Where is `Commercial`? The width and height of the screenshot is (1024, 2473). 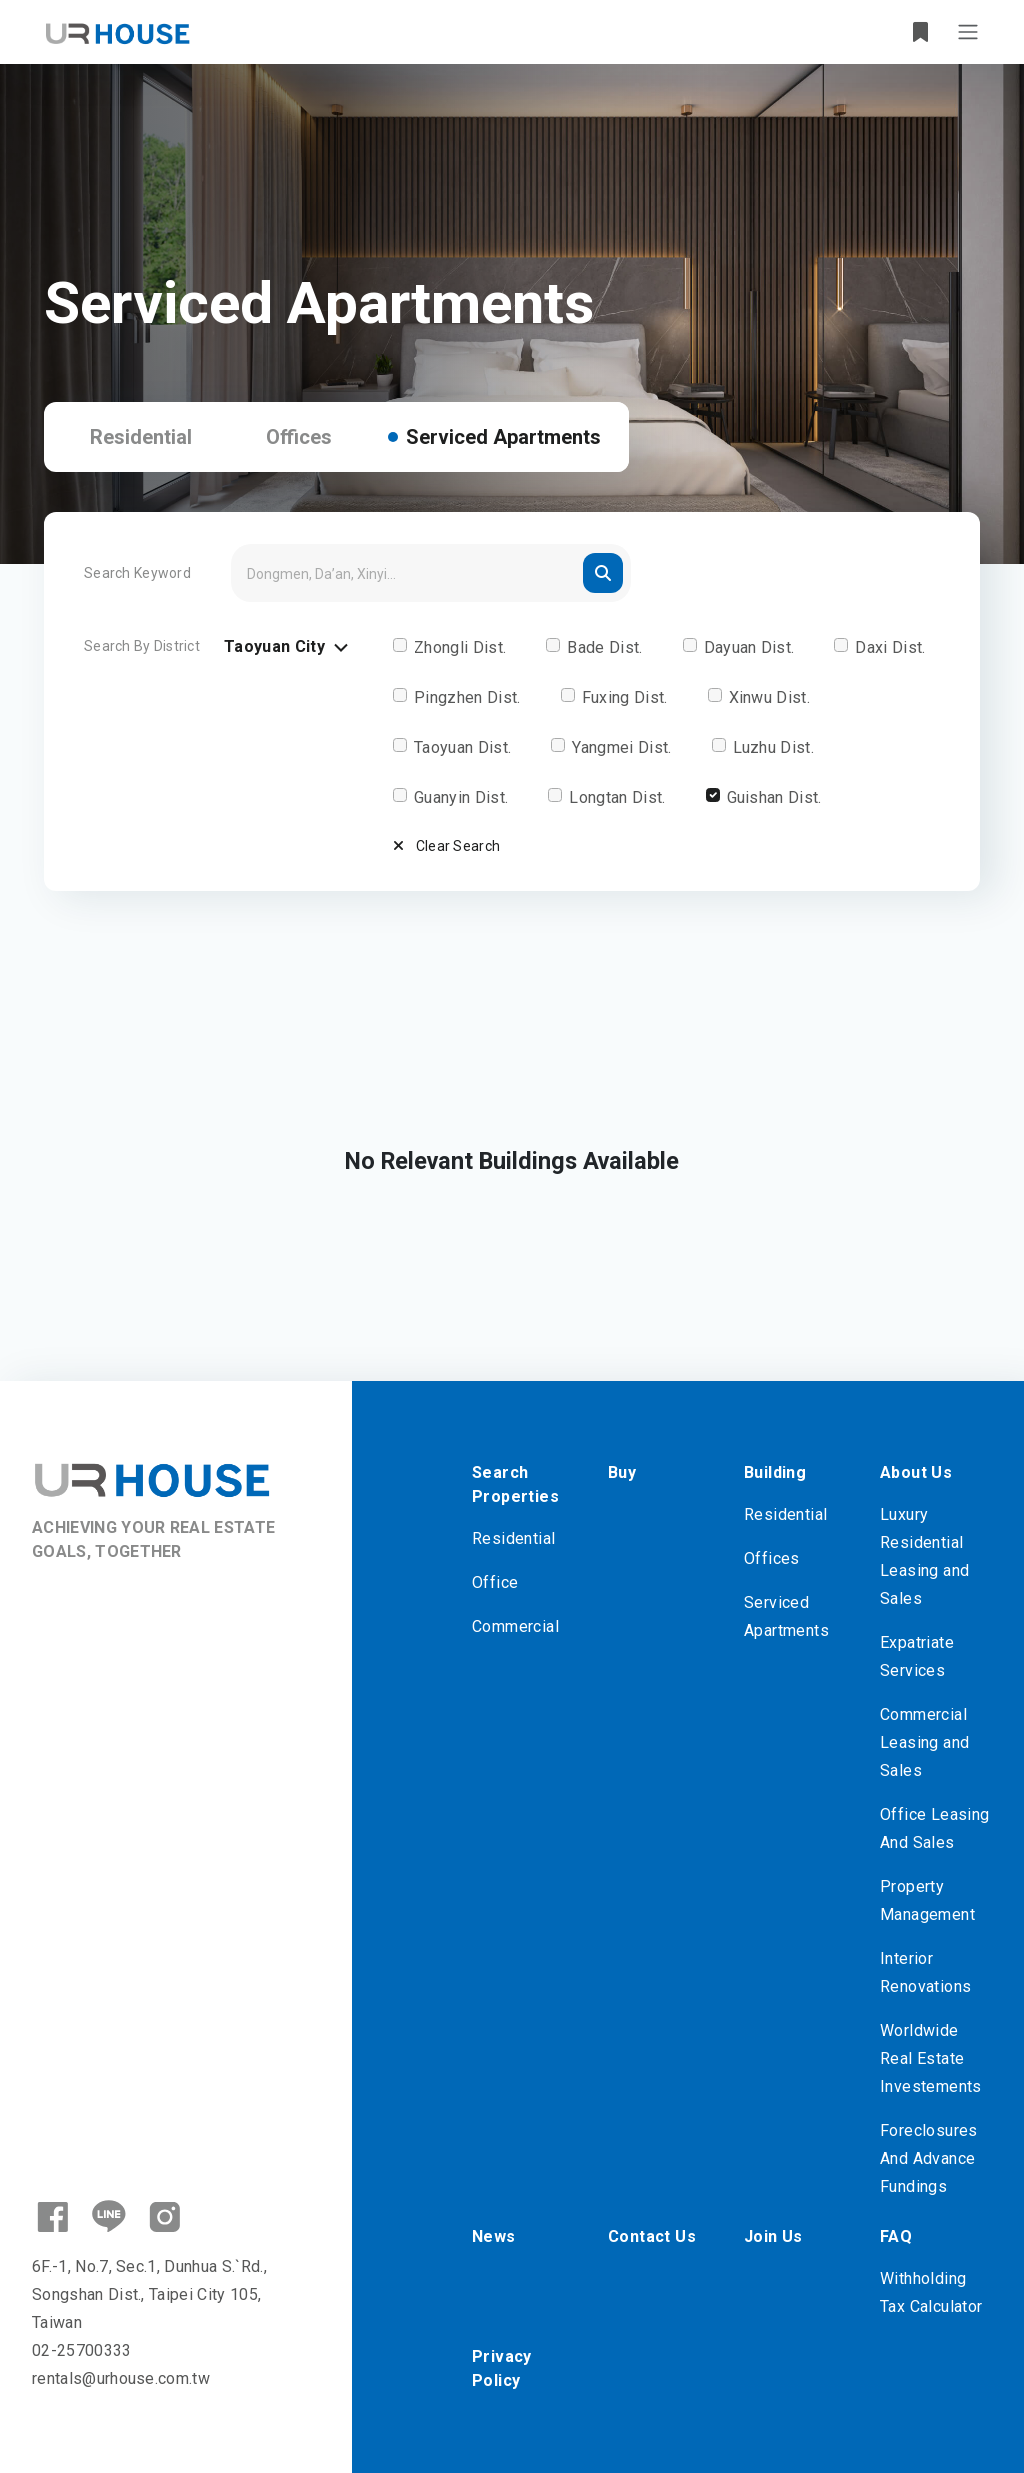 Commercial is located at coordinates (515, 1626).